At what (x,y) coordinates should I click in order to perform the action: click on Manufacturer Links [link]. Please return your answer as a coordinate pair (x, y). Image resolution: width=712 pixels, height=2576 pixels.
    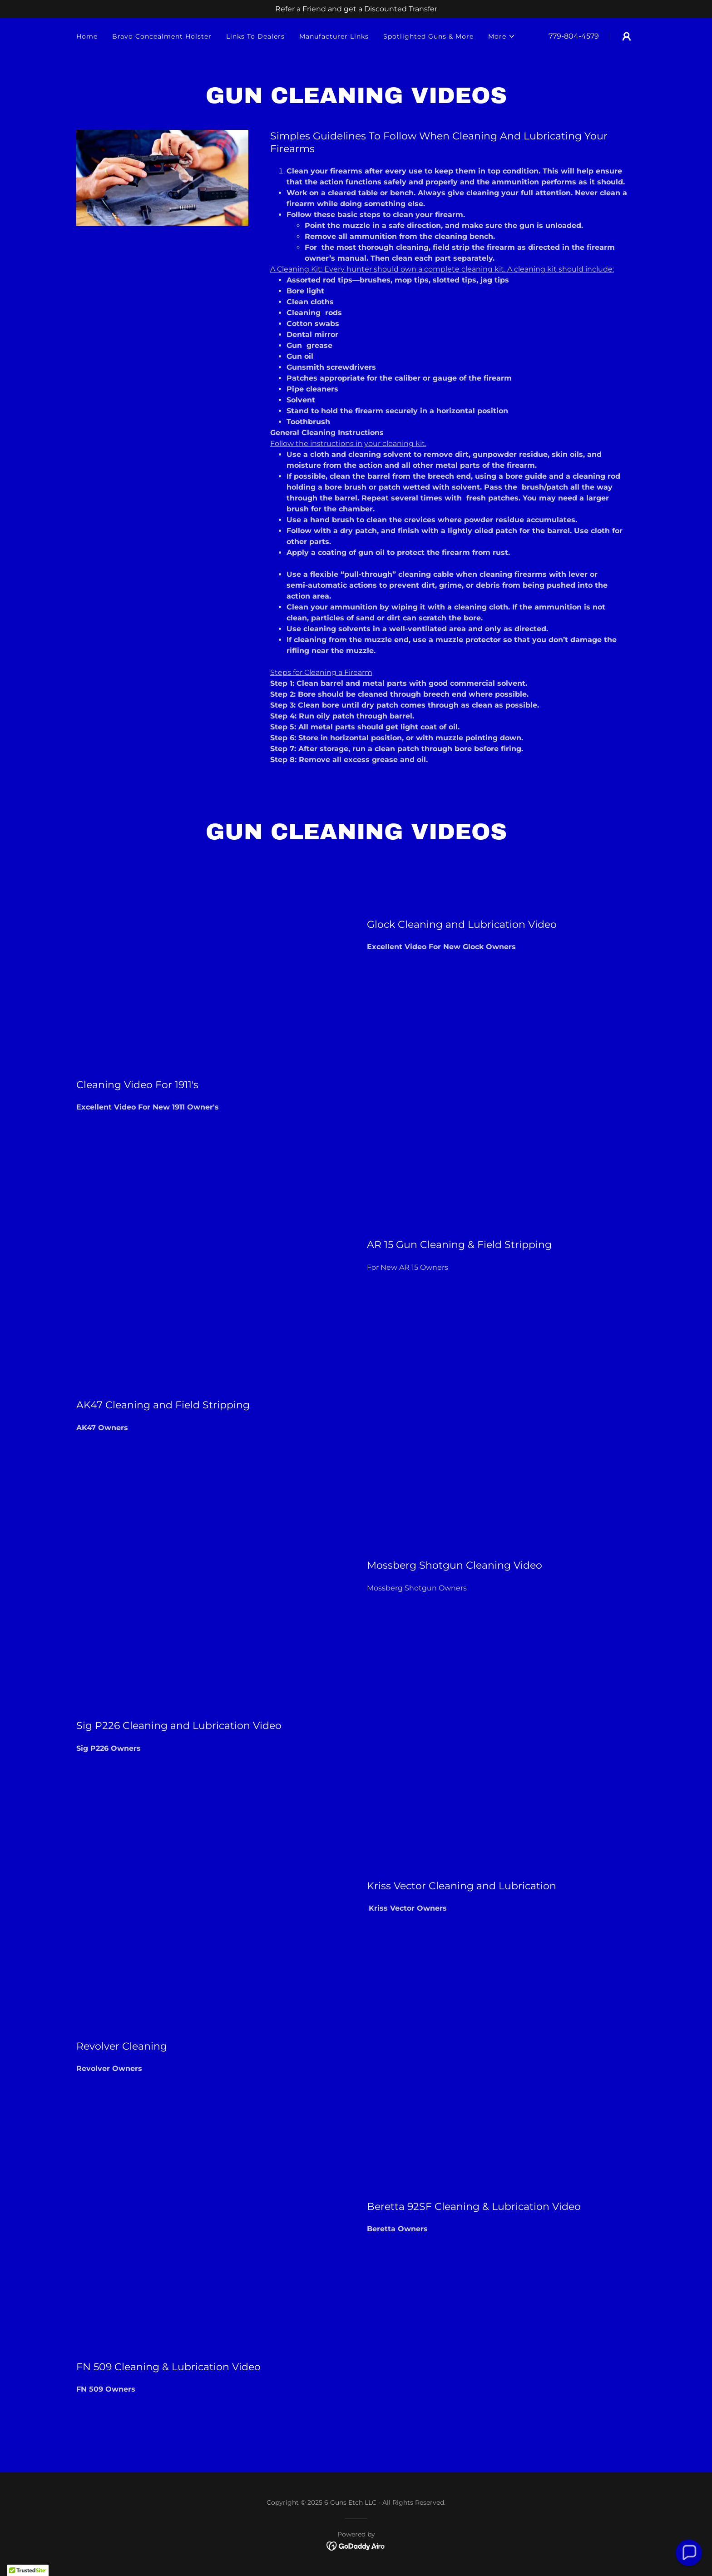
    Looking at the image, I should click on (334, 36).